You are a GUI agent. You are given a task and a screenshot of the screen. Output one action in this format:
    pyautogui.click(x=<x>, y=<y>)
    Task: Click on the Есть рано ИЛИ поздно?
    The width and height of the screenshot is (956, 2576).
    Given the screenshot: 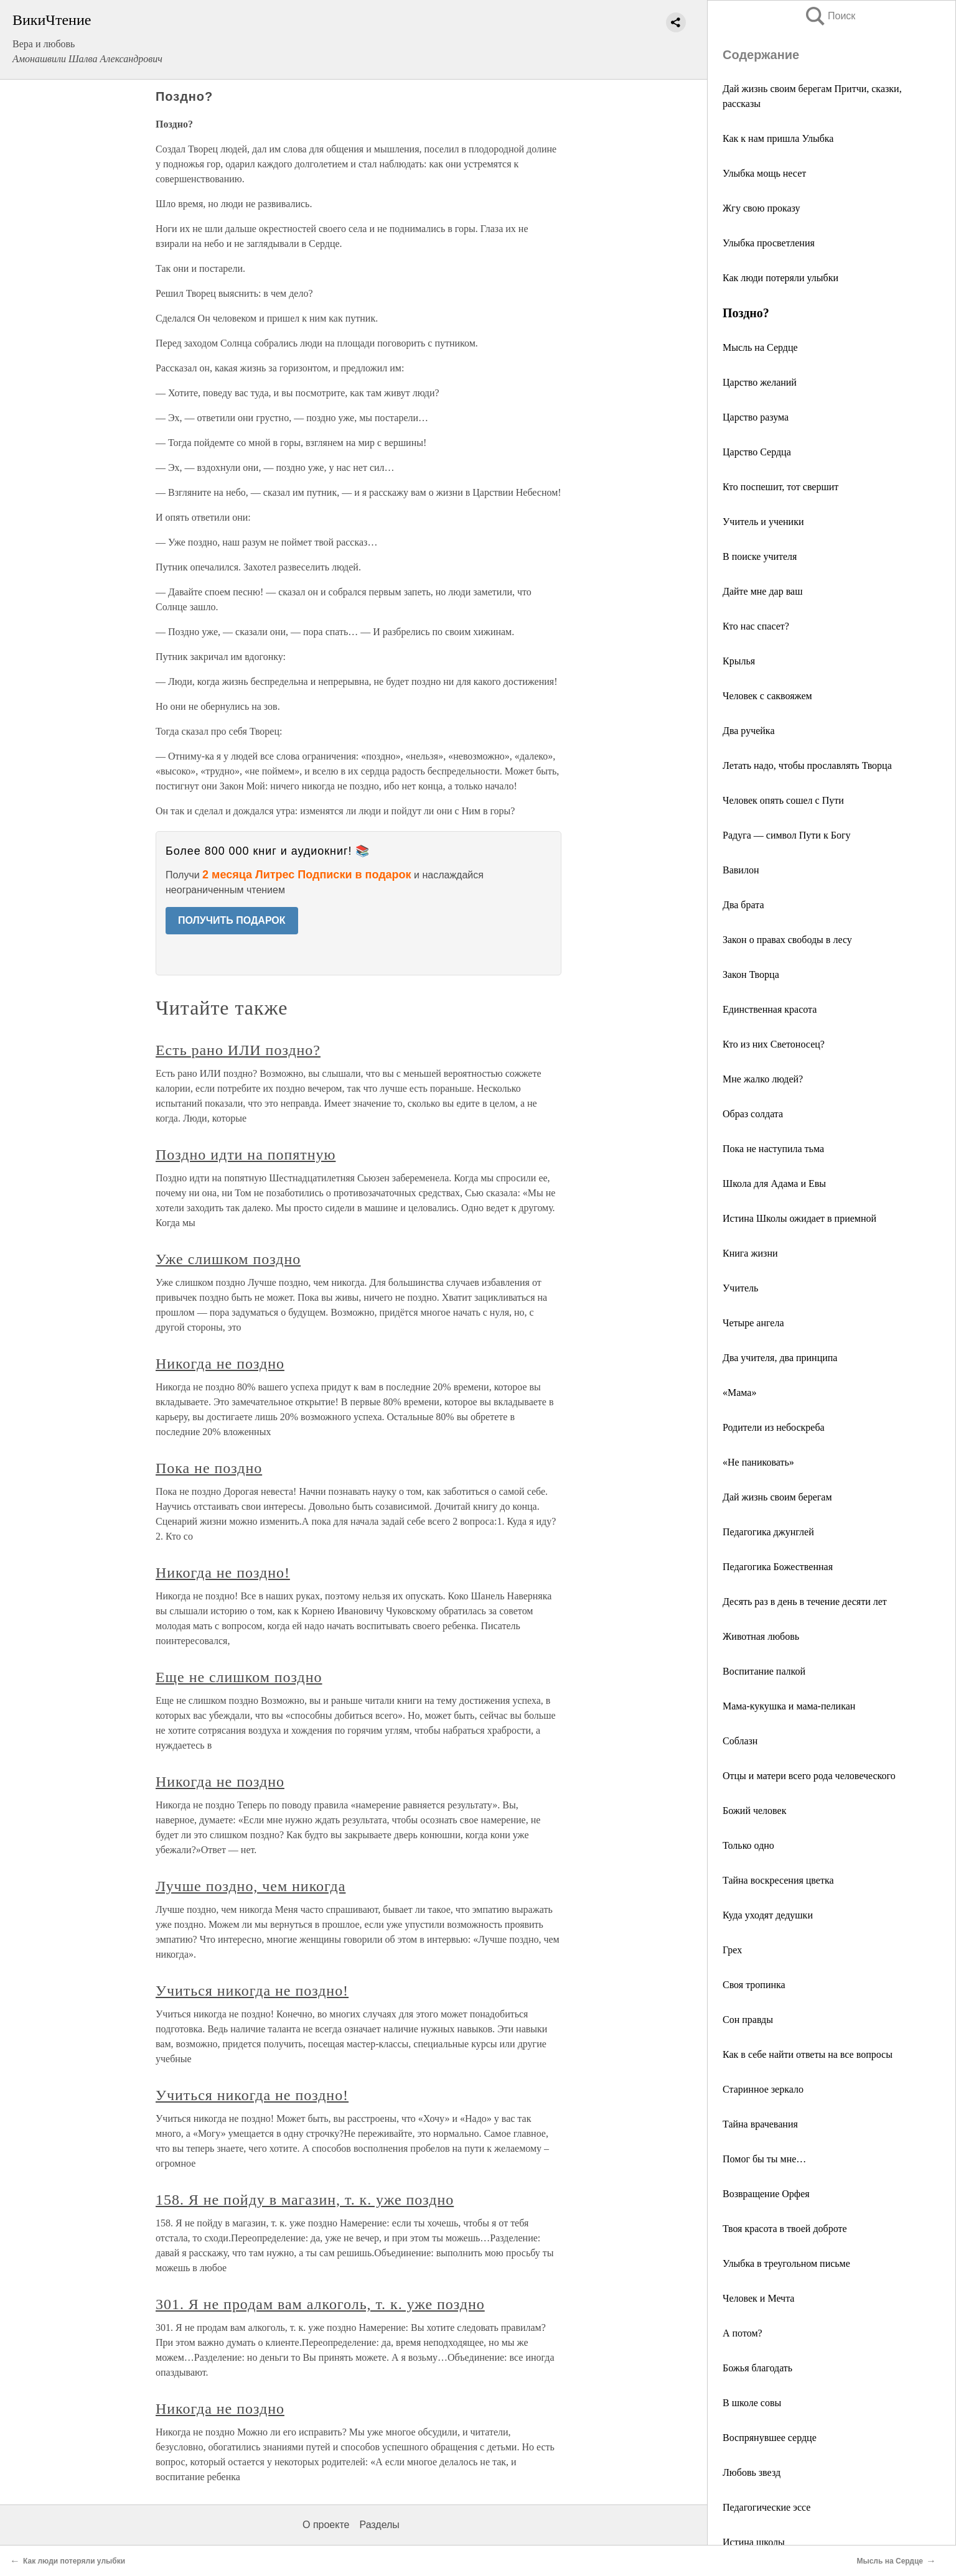 What is the action you would take?
    pyautogui.click(x=238, y=1050)
    